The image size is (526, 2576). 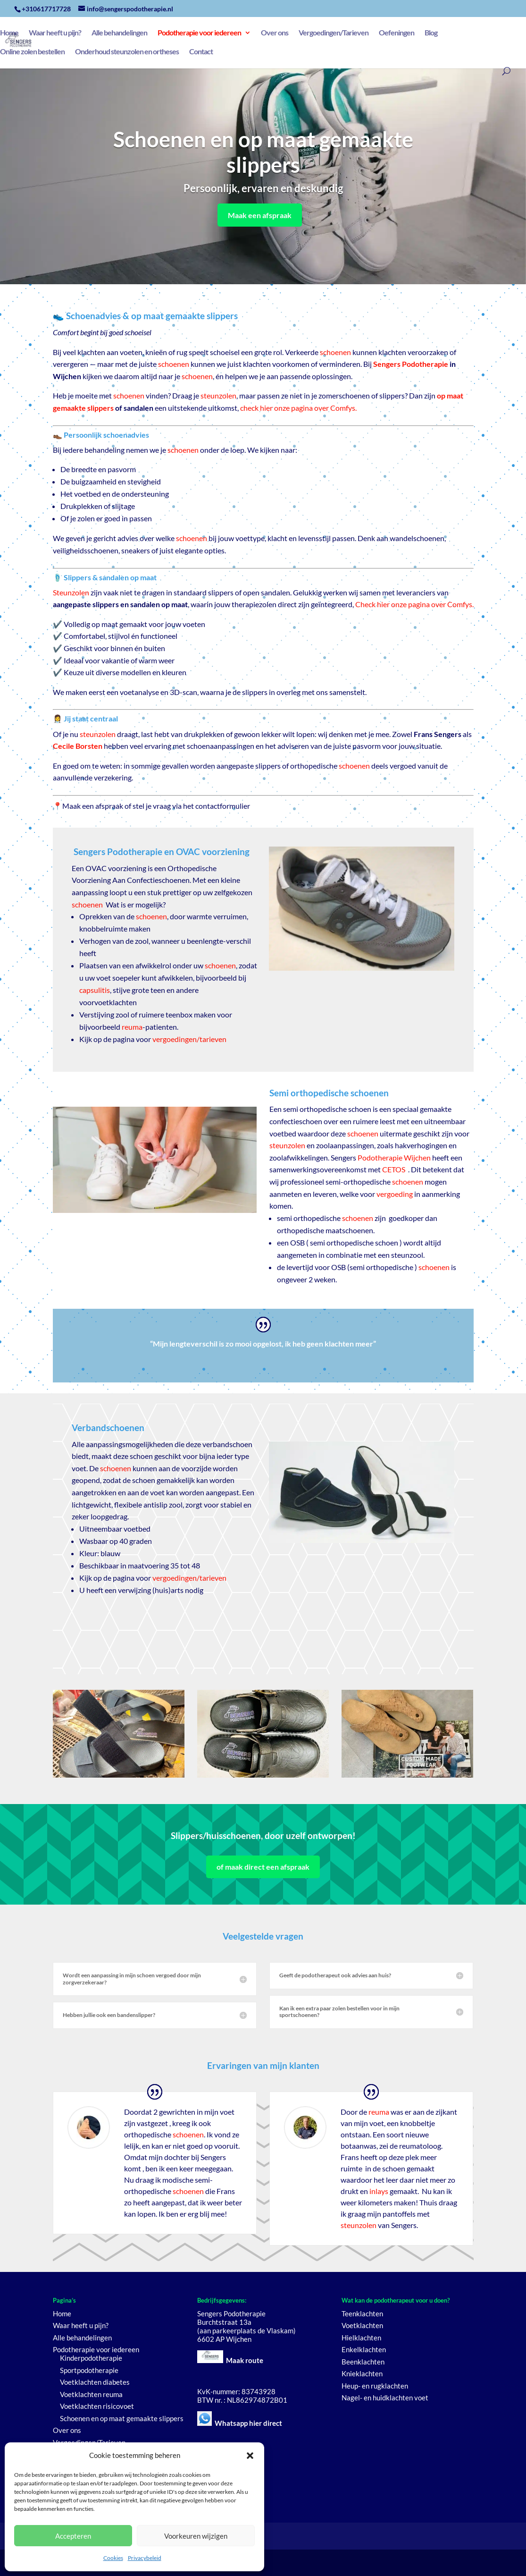 What do you see at coordinates (335, 351) in the screenshot?
I see `schoenen` at bounding box center [335, 351].